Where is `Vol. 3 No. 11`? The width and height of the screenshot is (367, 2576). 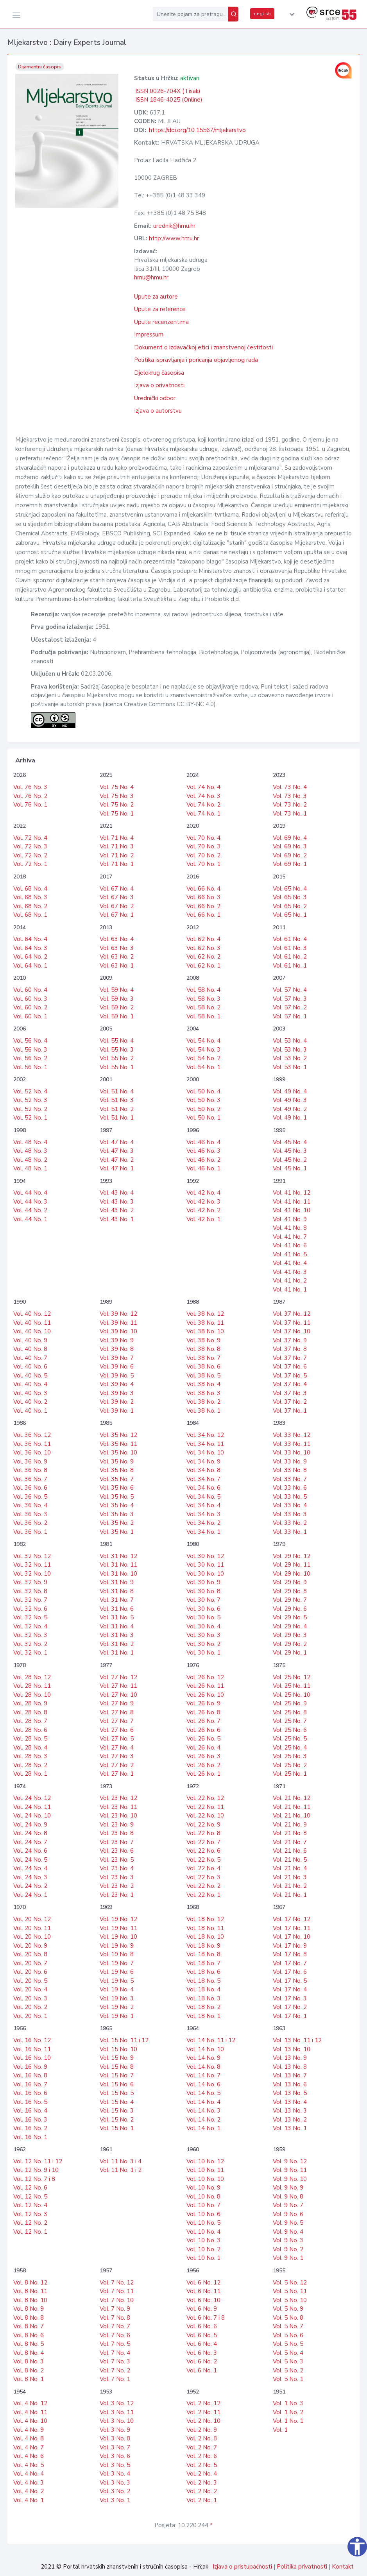 Vol. 3 No. 11 is located at coordinates (117, 2412).